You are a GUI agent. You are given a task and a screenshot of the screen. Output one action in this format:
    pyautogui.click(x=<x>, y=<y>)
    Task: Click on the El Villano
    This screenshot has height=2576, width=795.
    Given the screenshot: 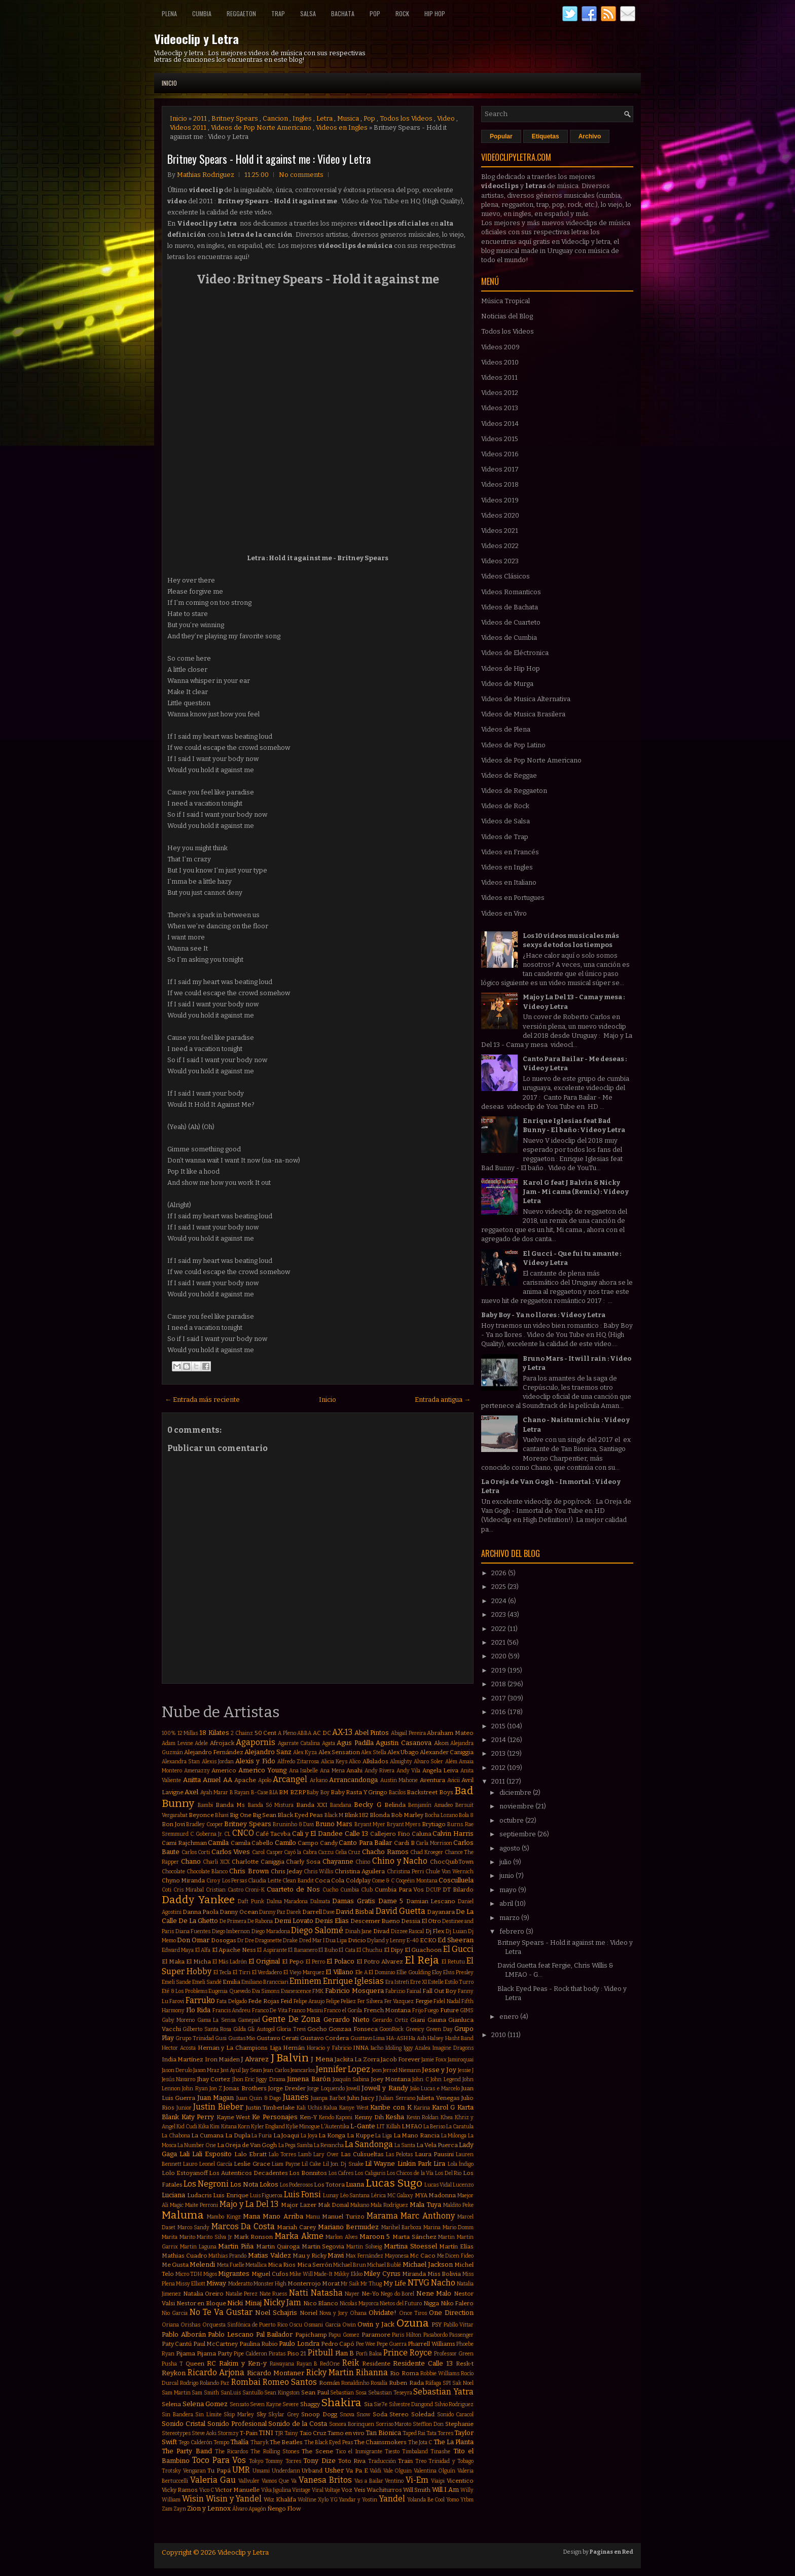 What is the action you would take?
    pyautogui.click(x=339, y=1972)
    